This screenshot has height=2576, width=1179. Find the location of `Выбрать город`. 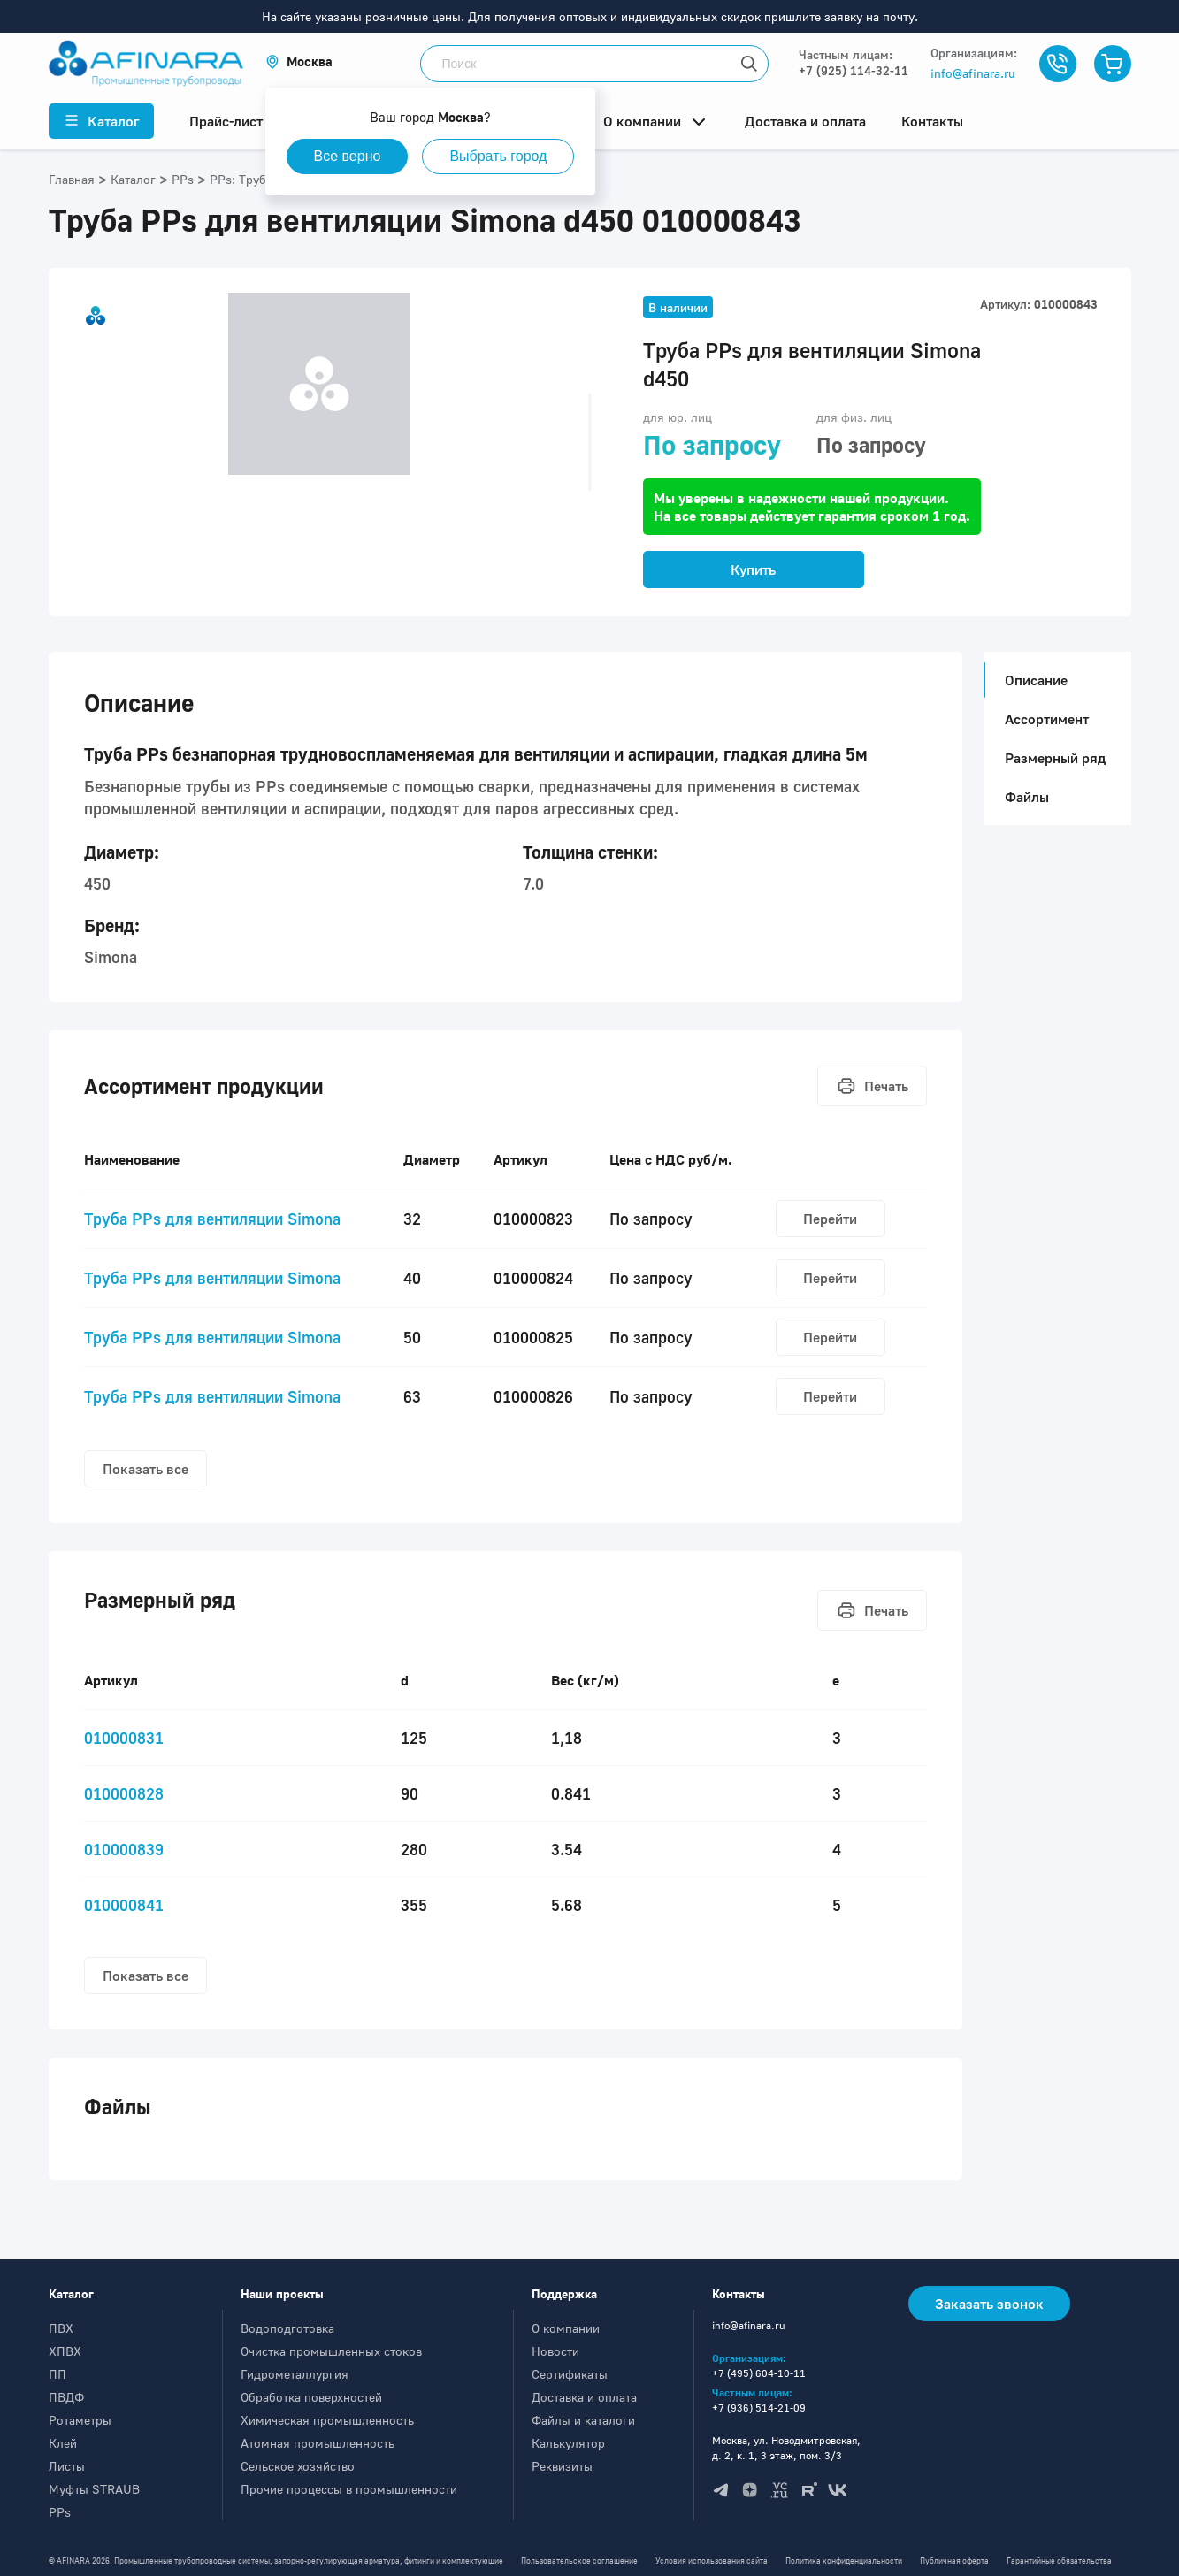

Выбрать город is located at coordinates (498, 156).